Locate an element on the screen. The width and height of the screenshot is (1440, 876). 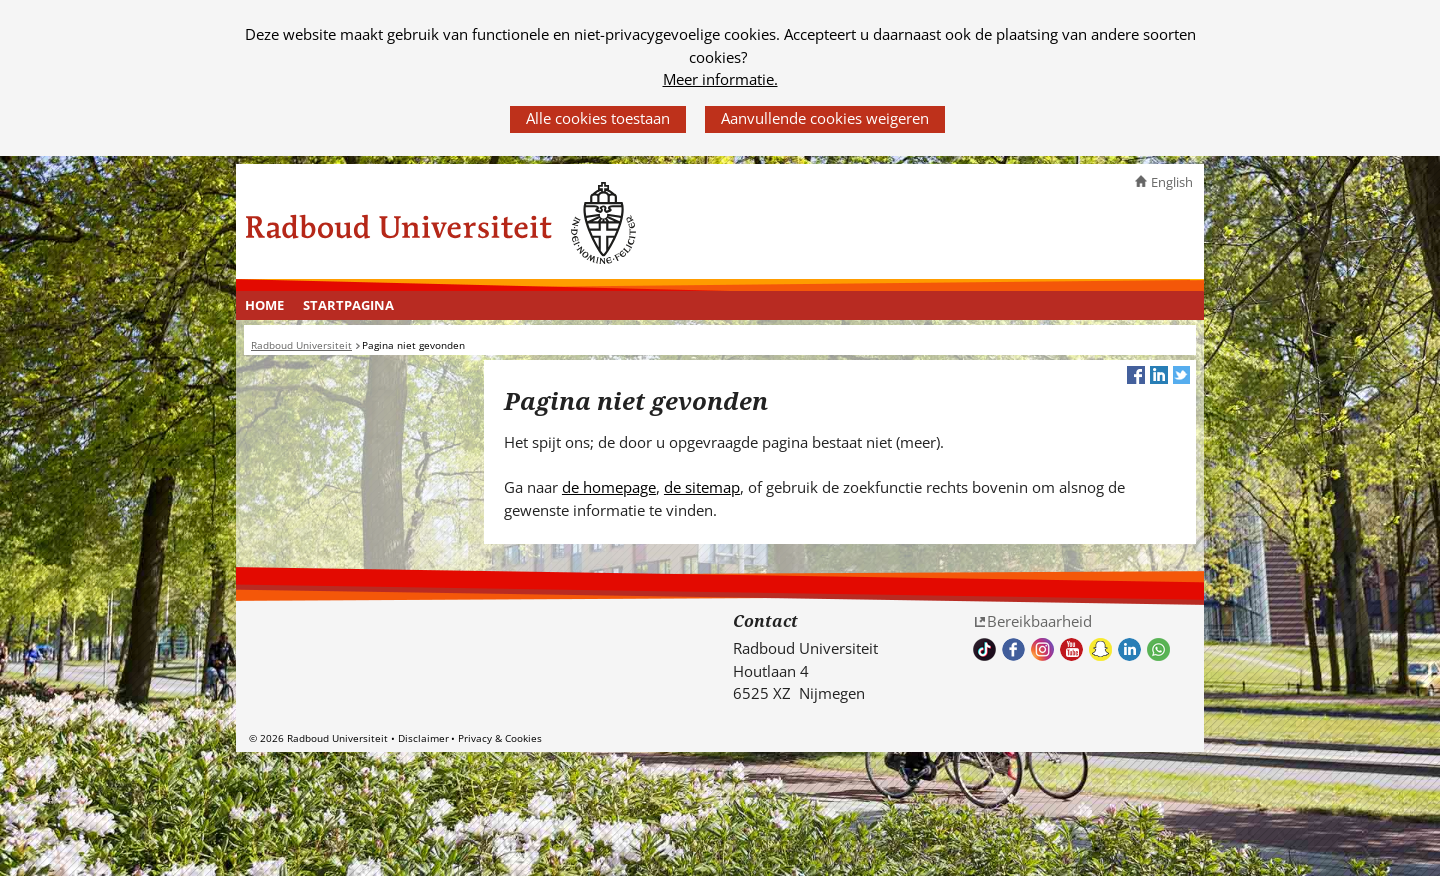
de homepage [de homepage (verwijst naar een andere website)] is located at coordinates (609, 487).